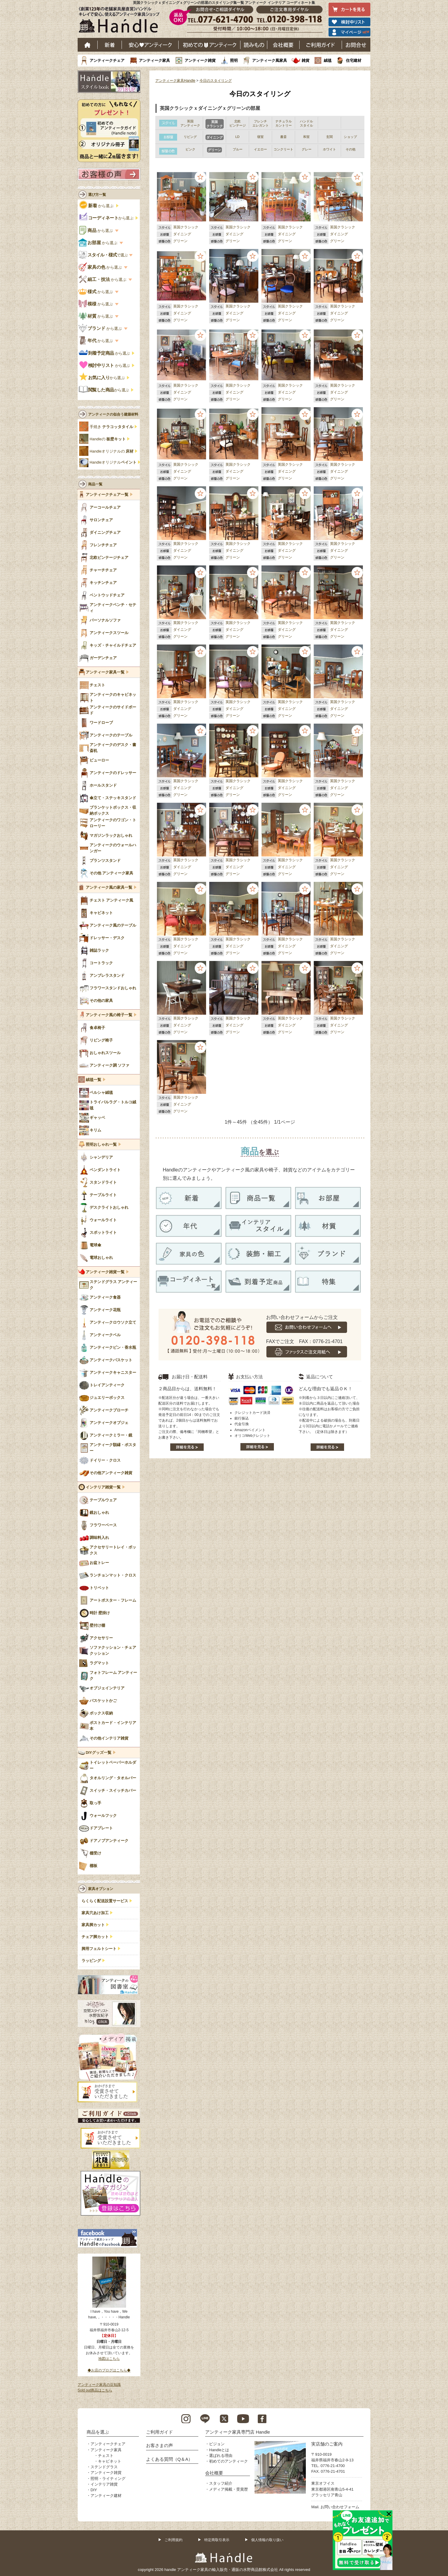 This screenshot has width=448, height=2576. Describe the element at coordinates (234, 60) in the screenshot. I see `照明` at that location.